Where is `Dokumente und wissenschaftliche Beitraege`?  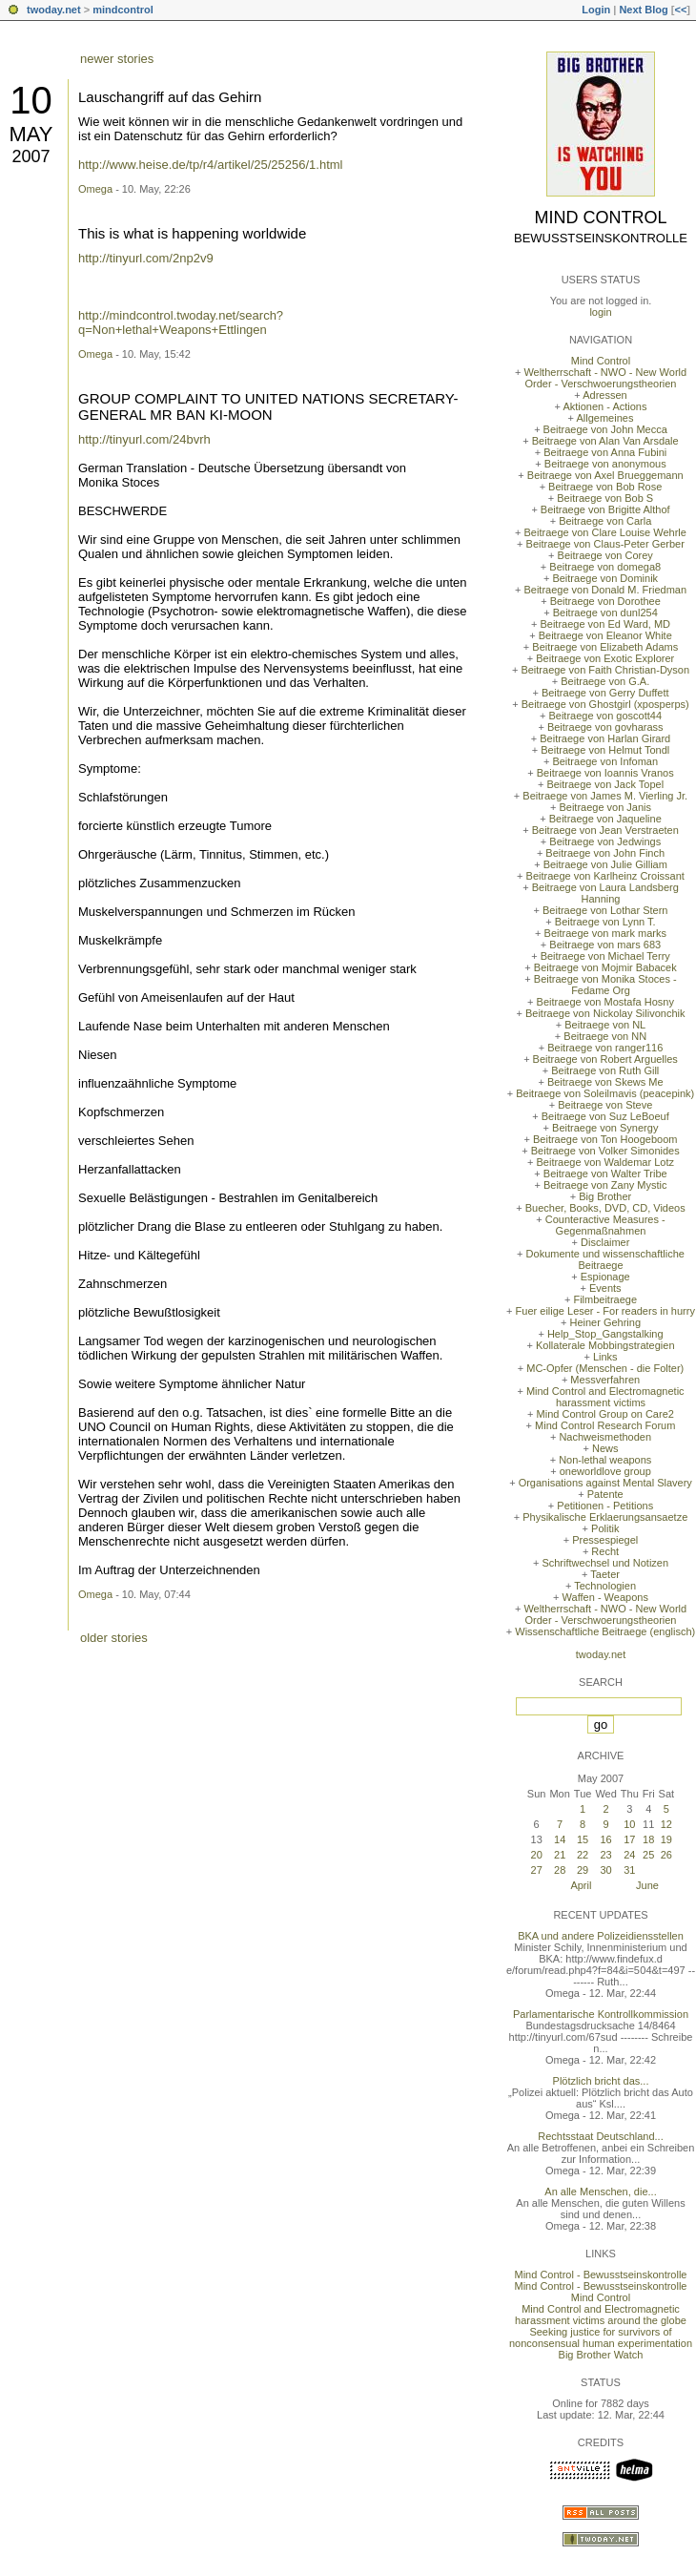
Dokumente und wissenschaftliche Beitraege is located at coordinates (605, 1259).